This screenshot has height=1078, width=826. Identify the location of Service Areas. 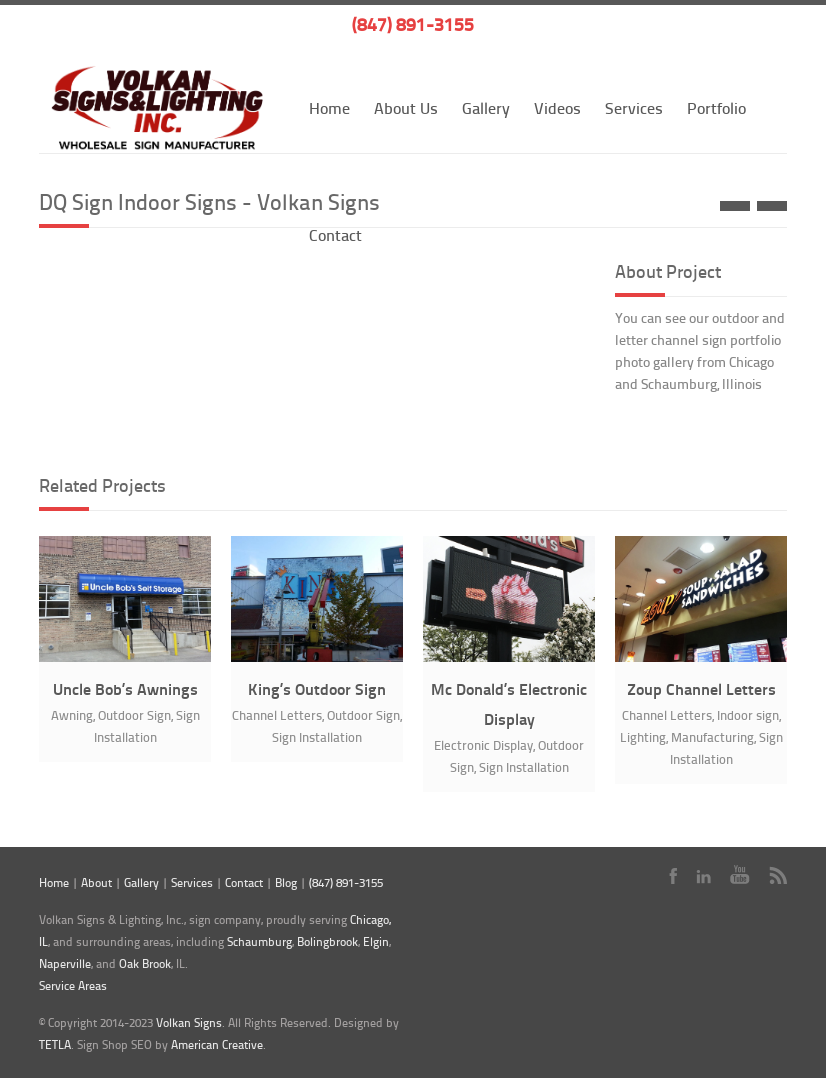
(73, 985).